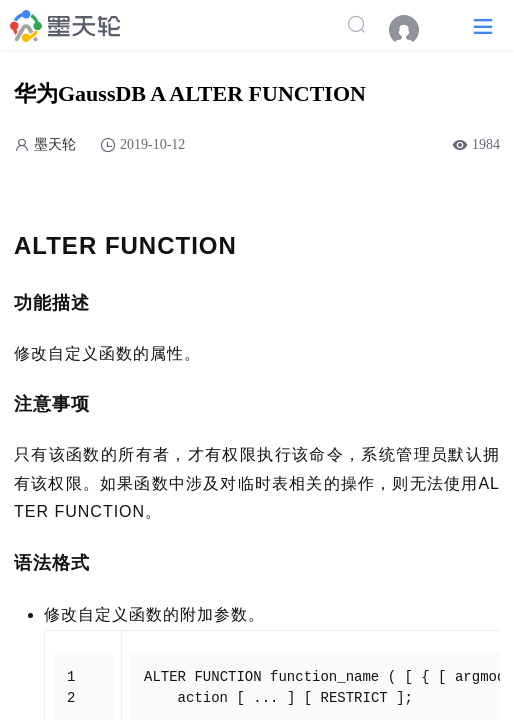  Describe the element at coordinates (55, 144) in the screenshot. I see `墨天轮` at that location.